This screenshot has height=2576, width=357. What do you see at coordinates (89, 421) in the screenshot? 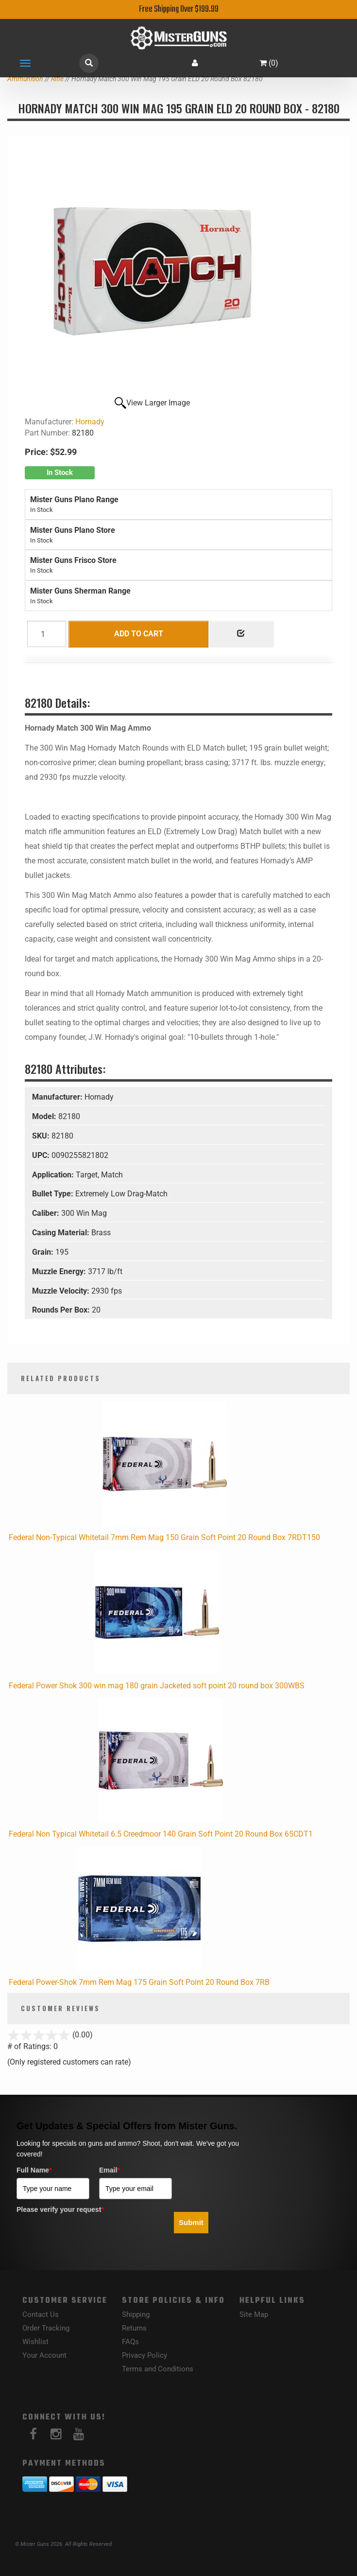
I see `Hornady` at bounding box center [89, 421].